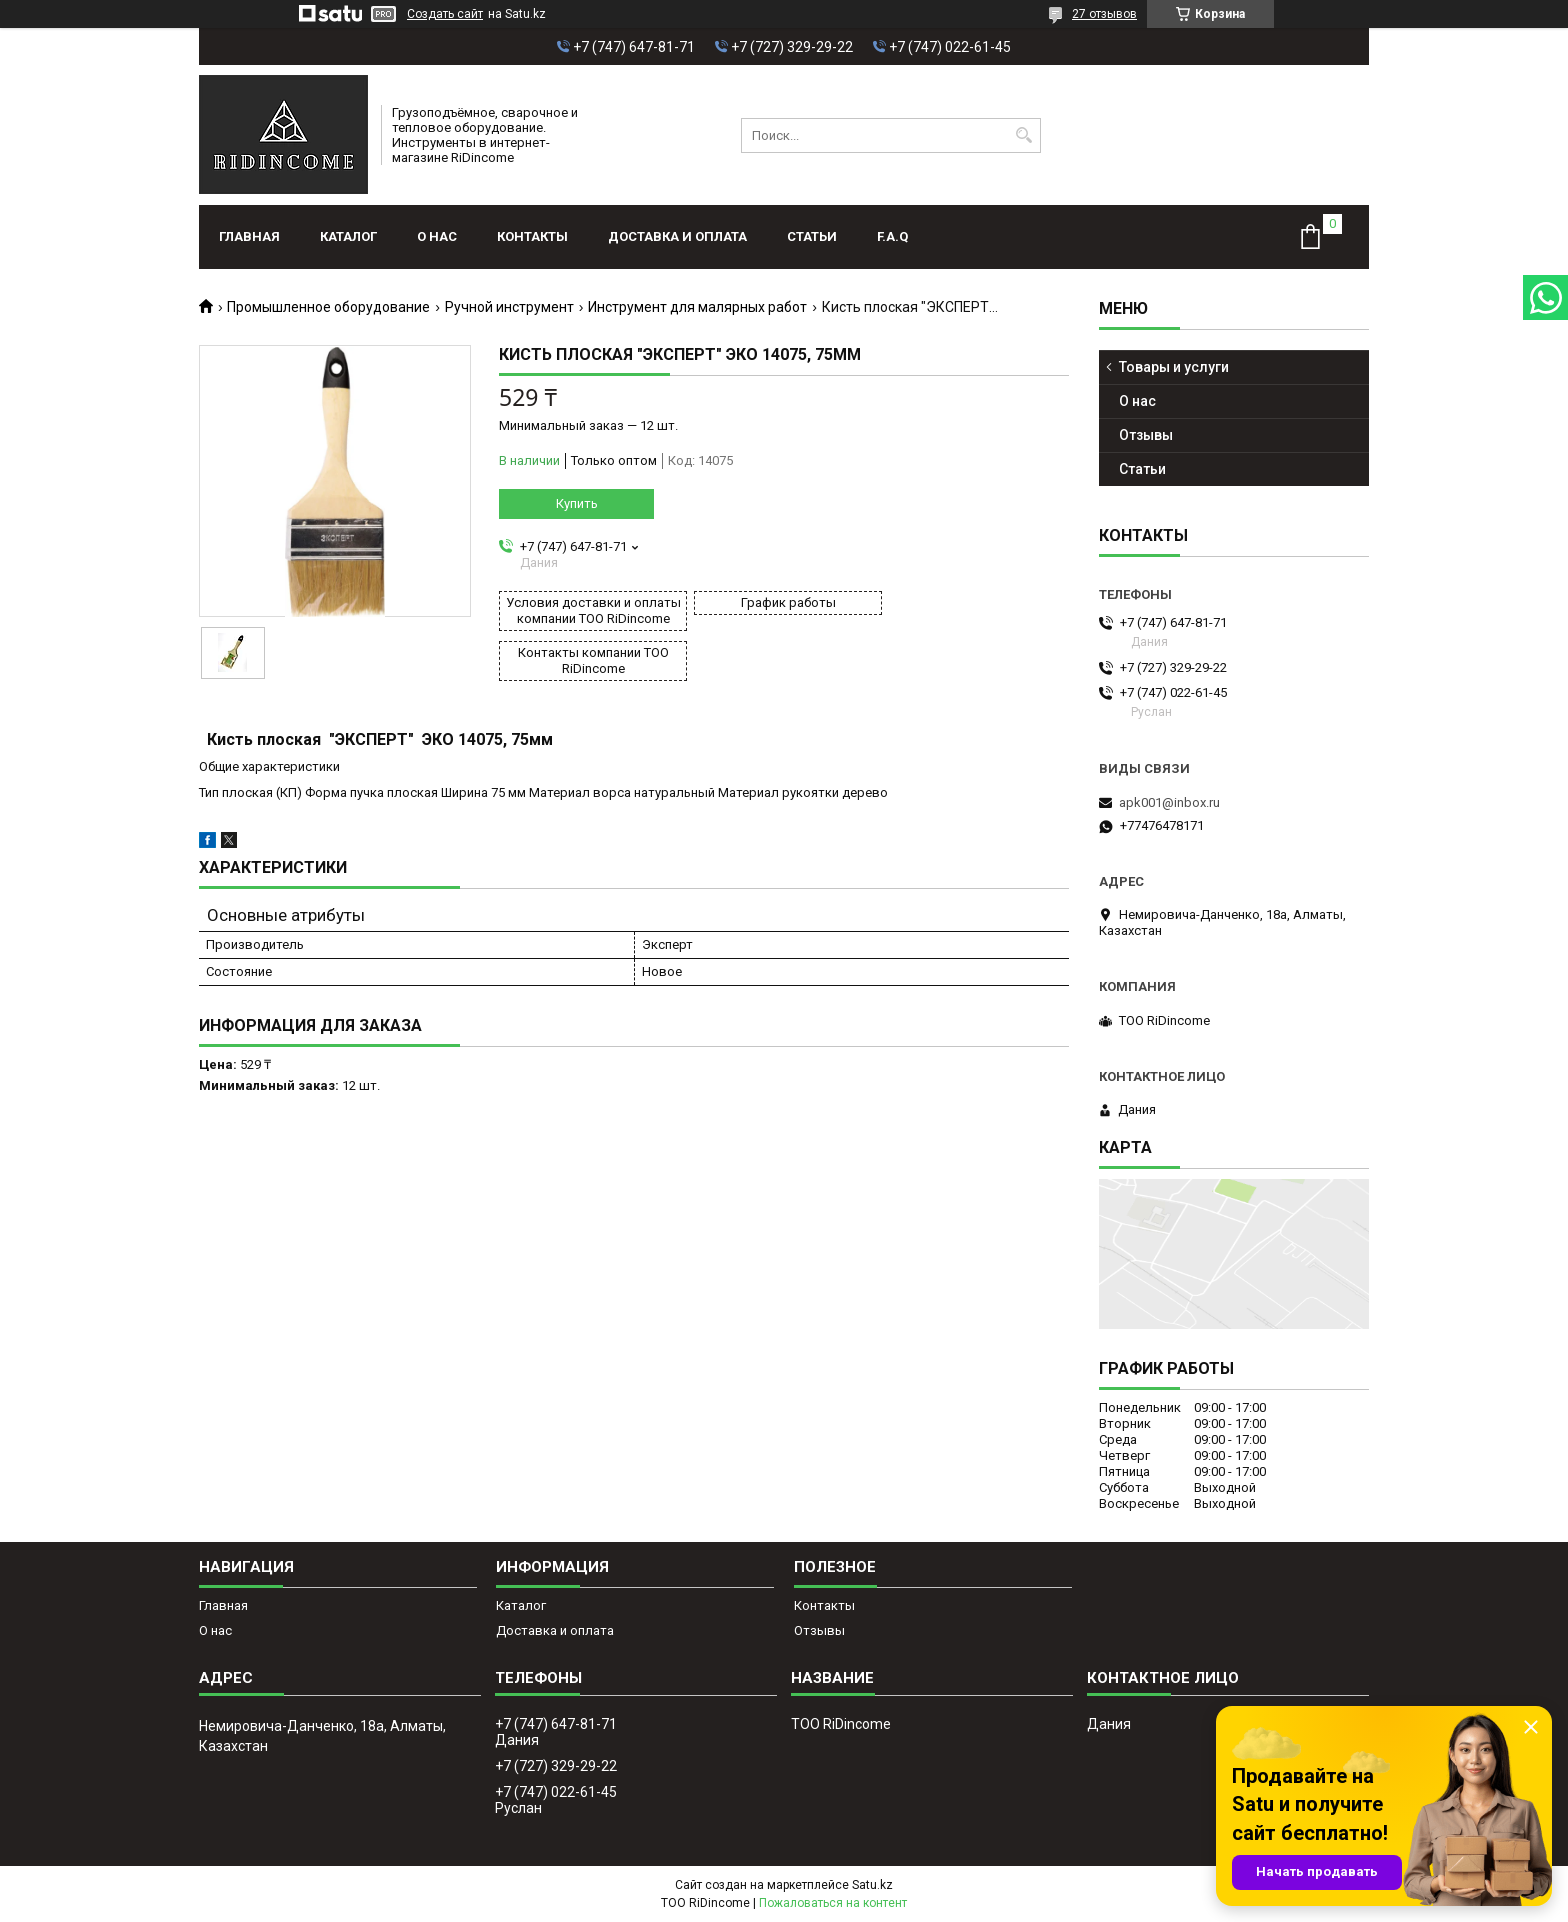 The width and height of the screenshot is (1568, 1922). I want to click on F.A.Q, so click(892, 236).